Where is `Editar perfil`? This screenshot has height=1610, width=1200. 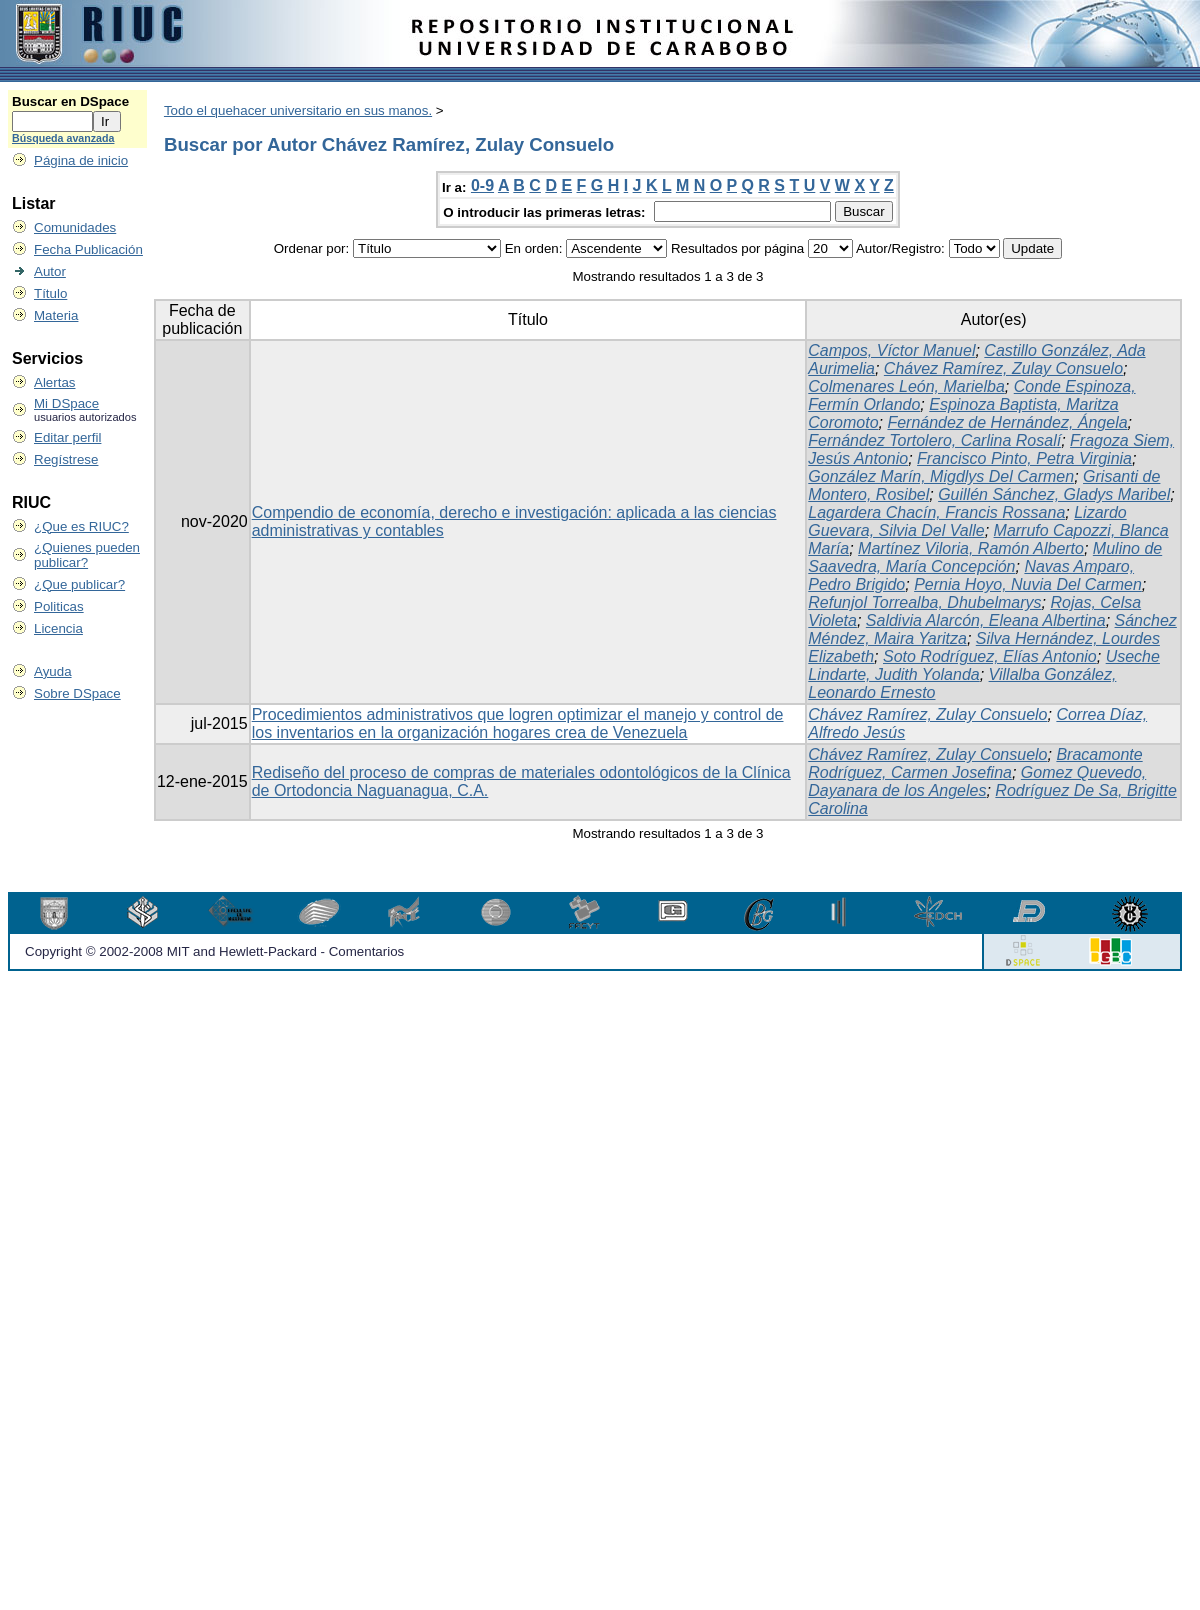
Editar perfil is located at coordinates (67, 437).